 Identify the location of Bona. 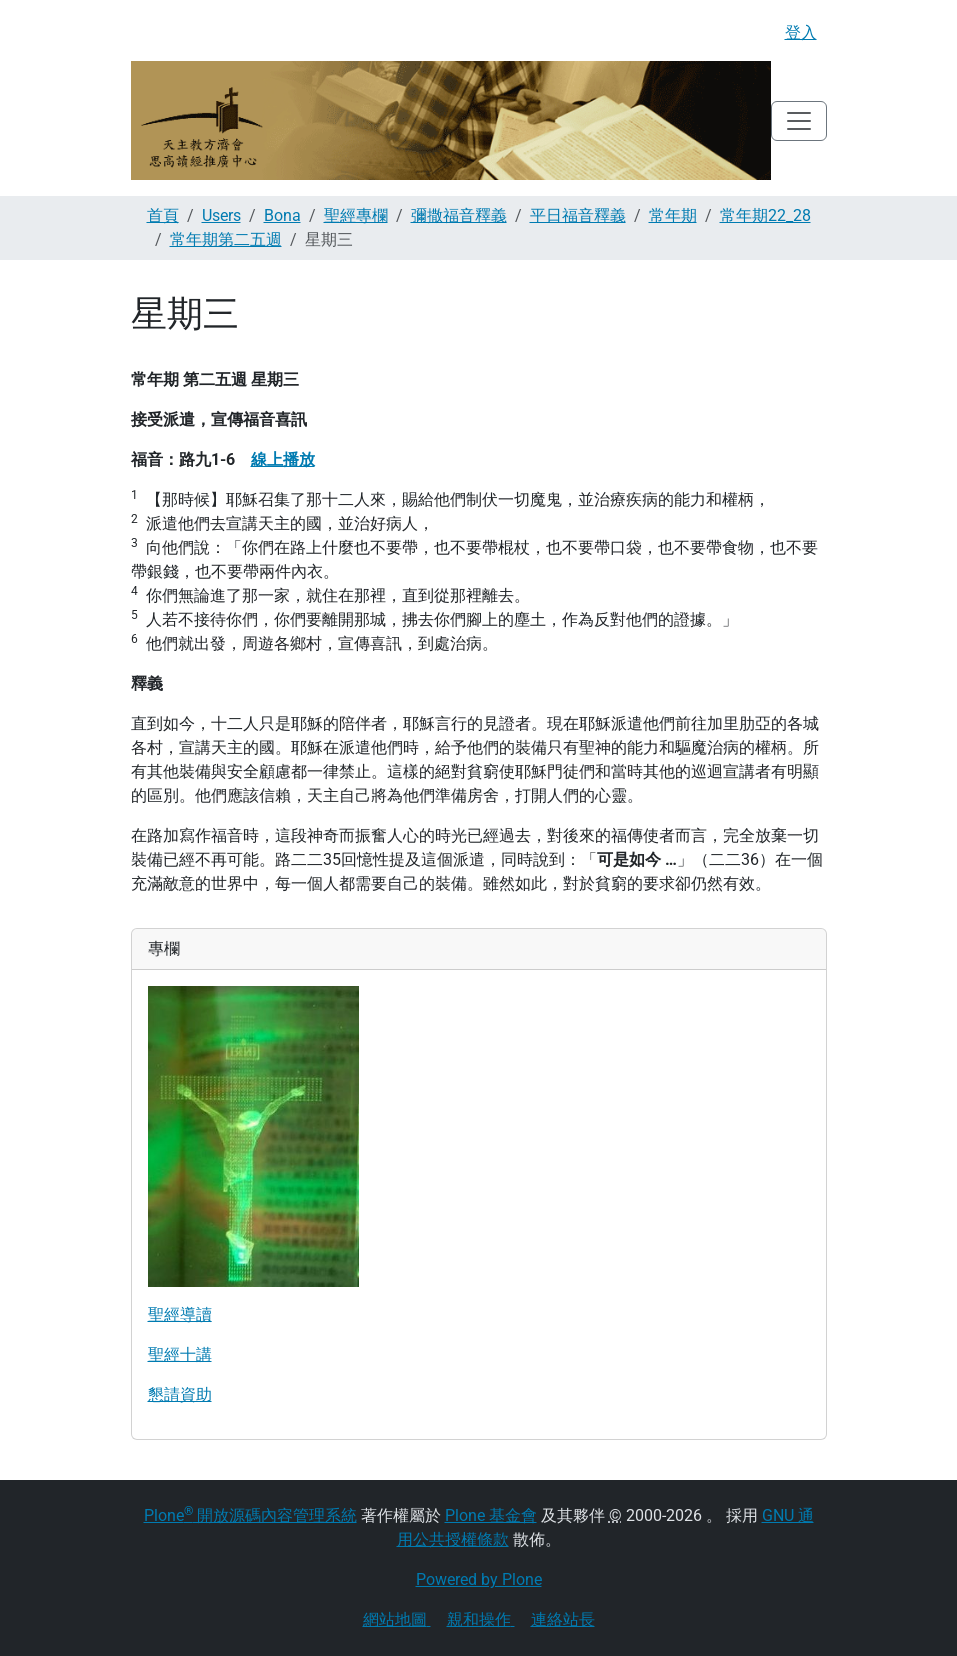
(282, 215).